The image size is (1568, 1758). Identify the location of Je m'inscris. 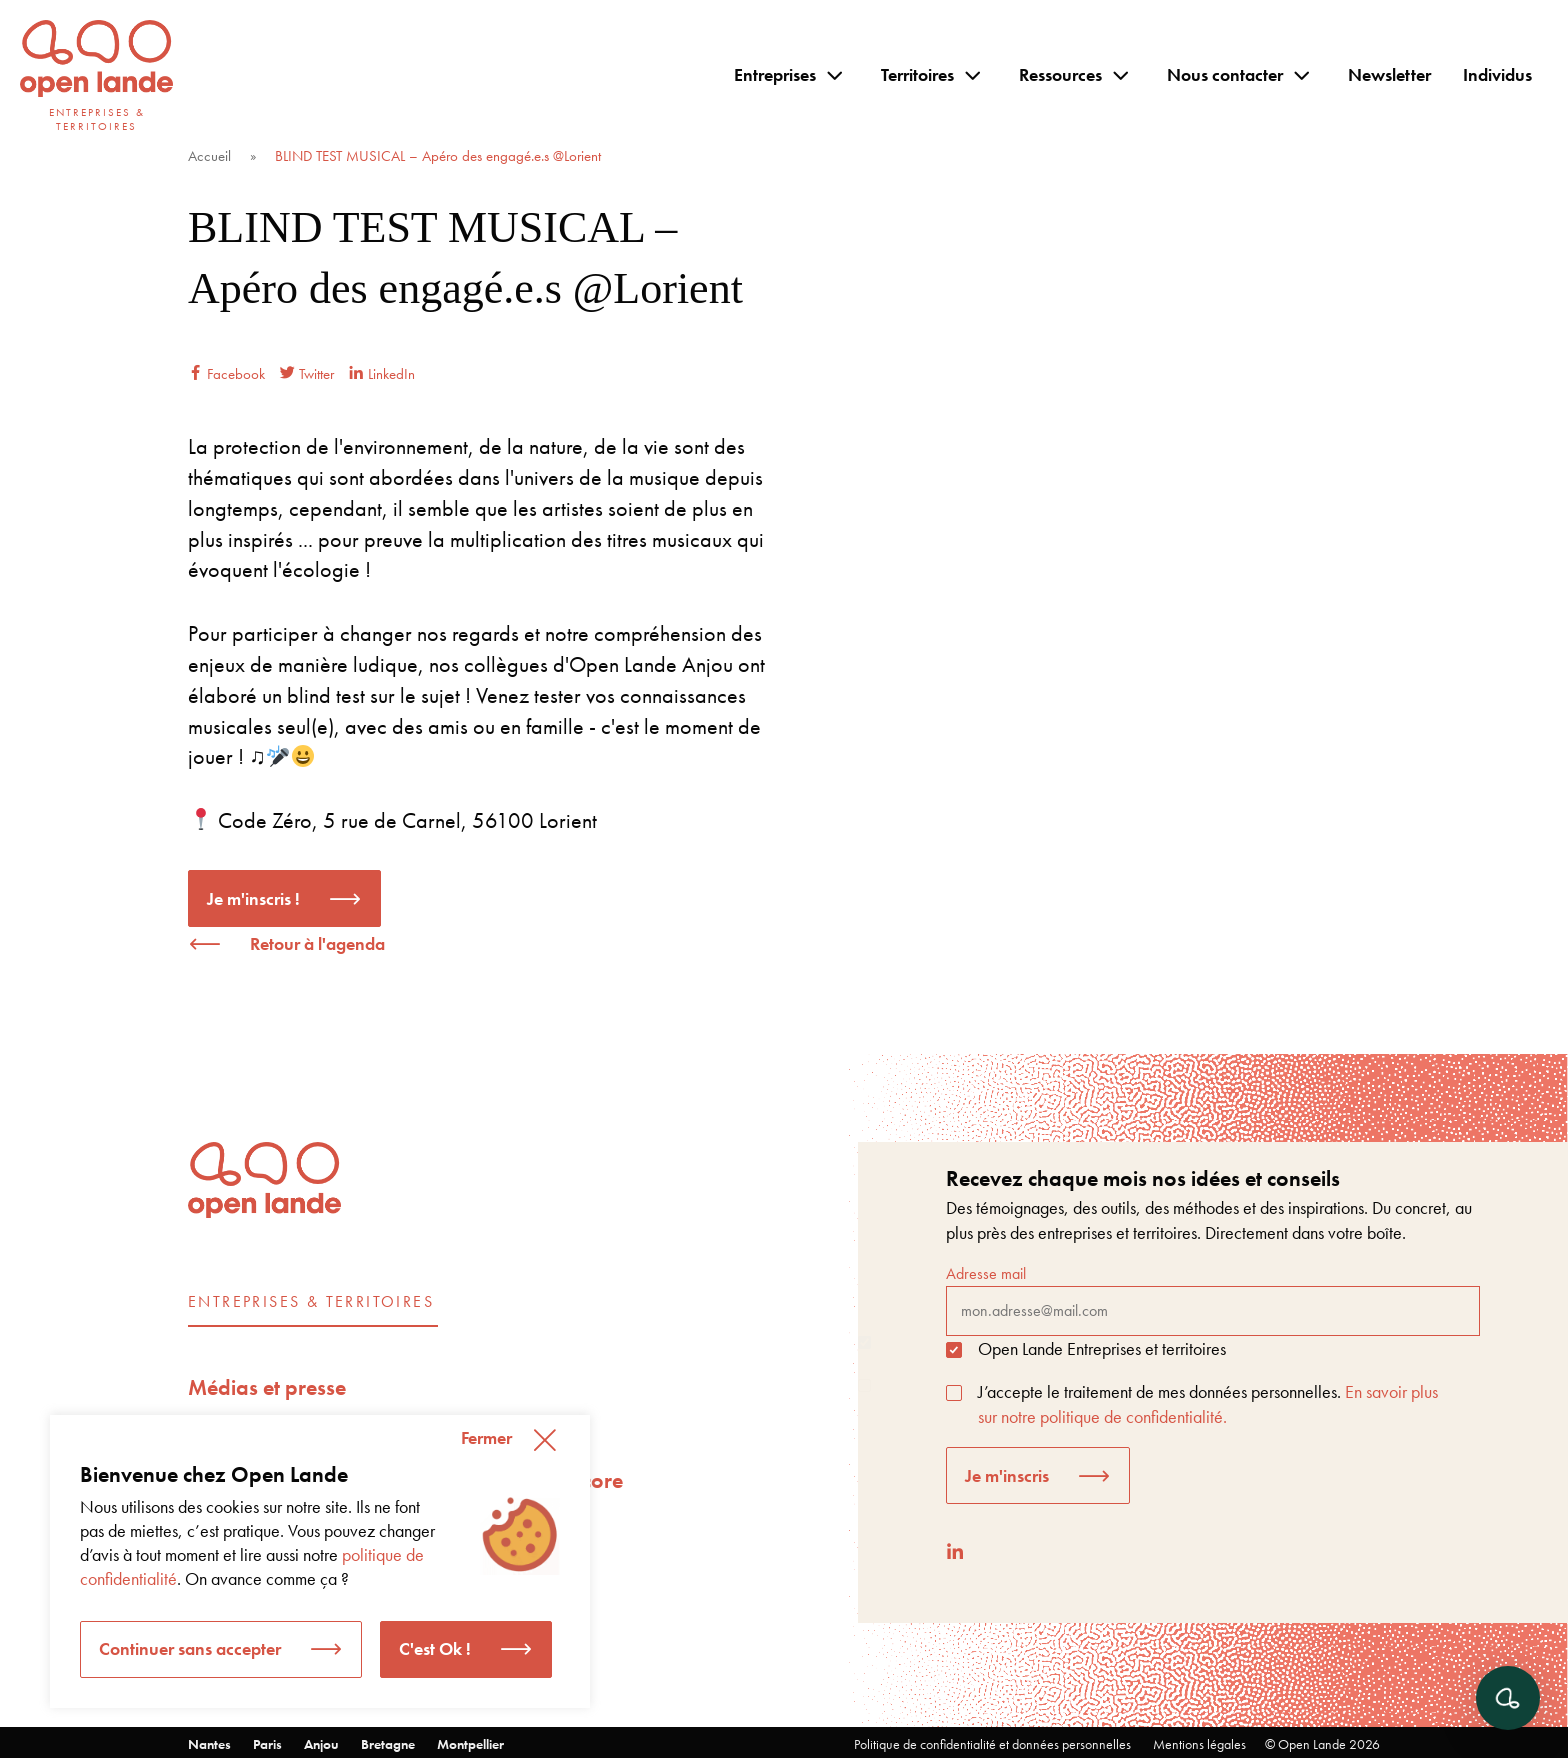
(1007, 1475).